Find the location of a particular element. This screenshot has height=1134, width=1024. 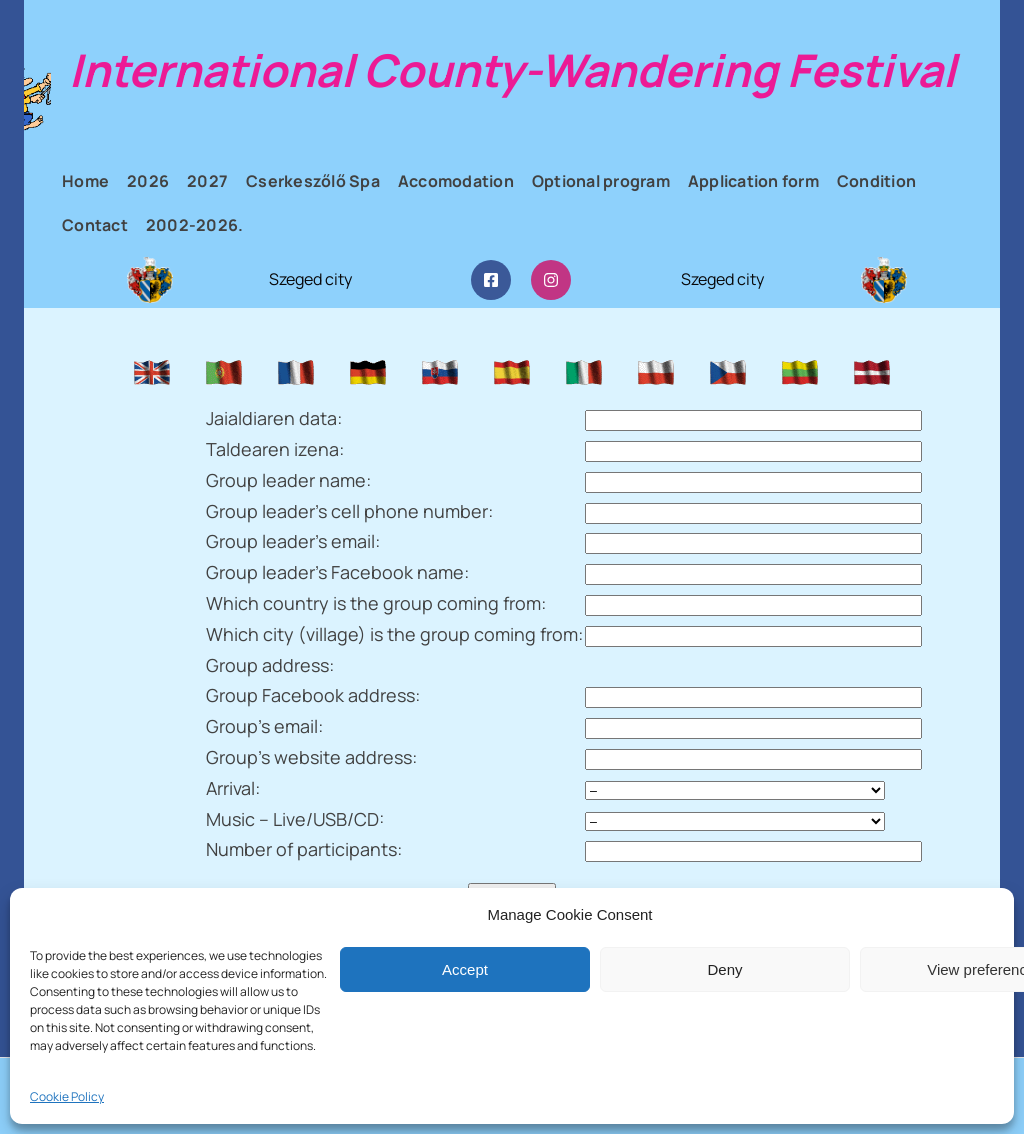

Music – Live/USB/CD: is located at coordinates (295, 819).